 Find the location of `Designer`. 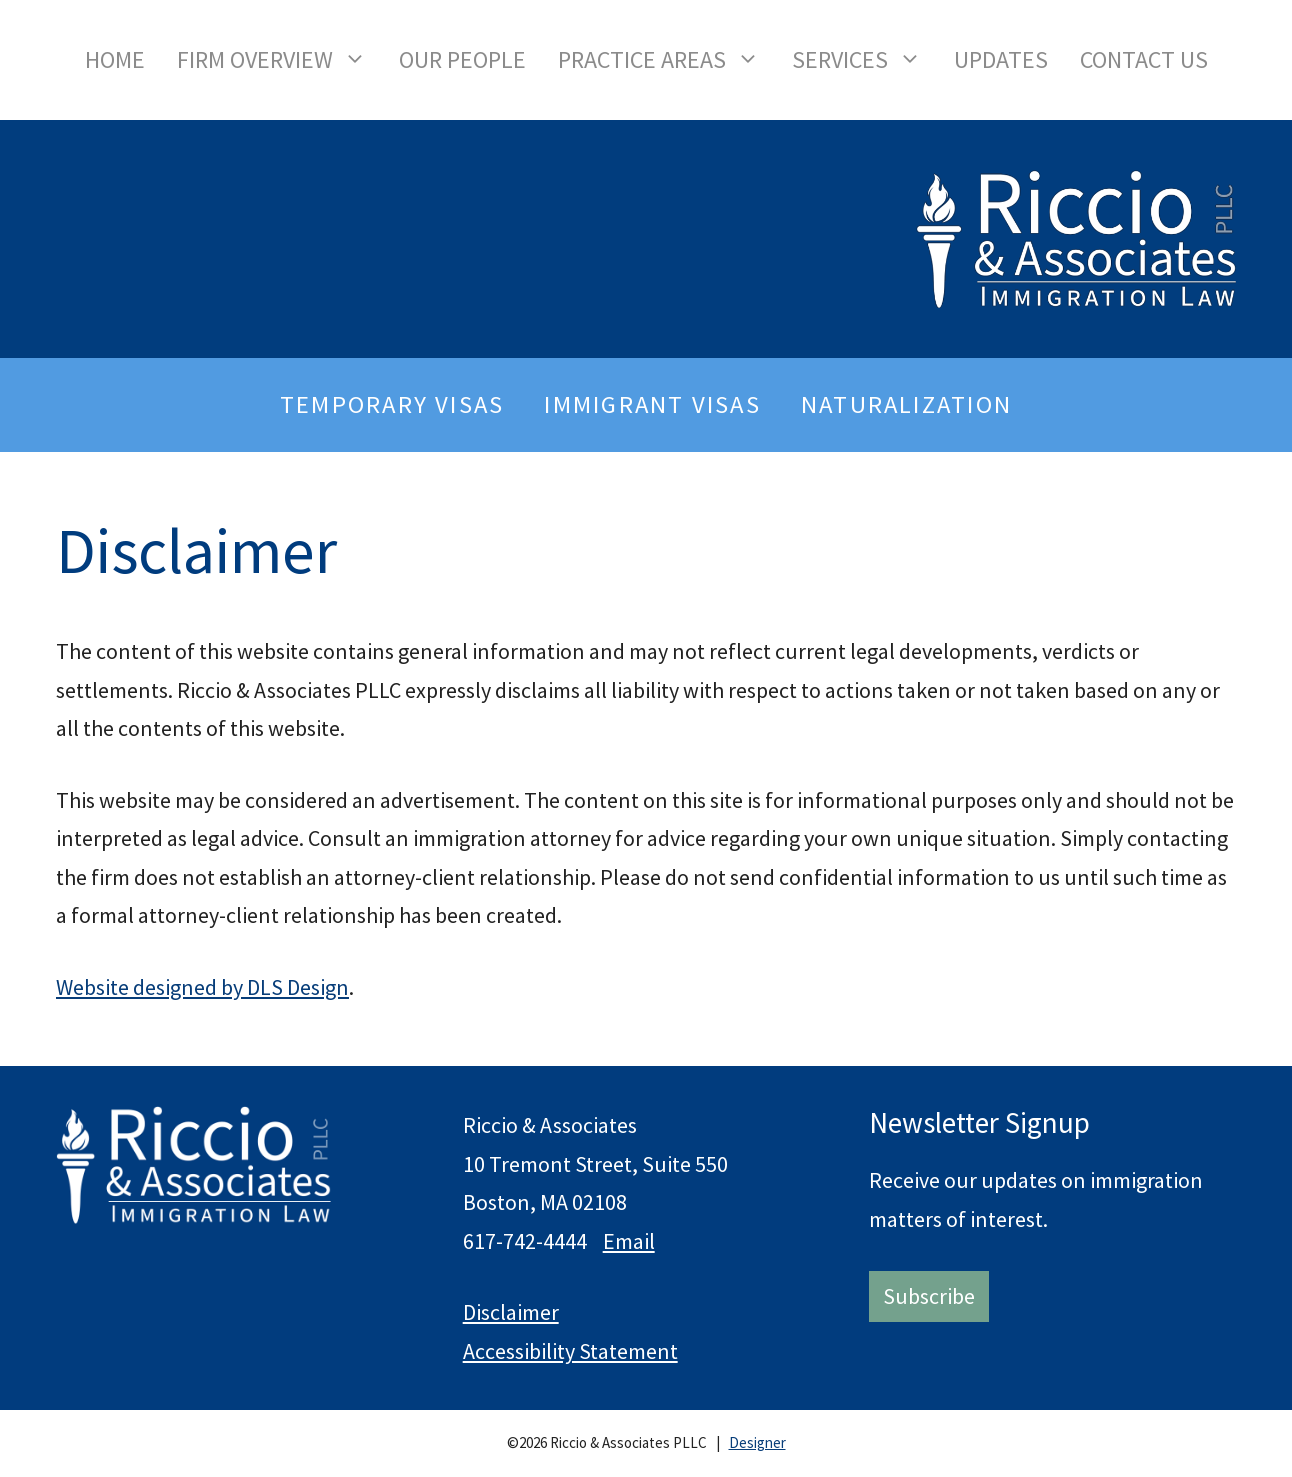

Designer is located at coordinates (757, 1442).